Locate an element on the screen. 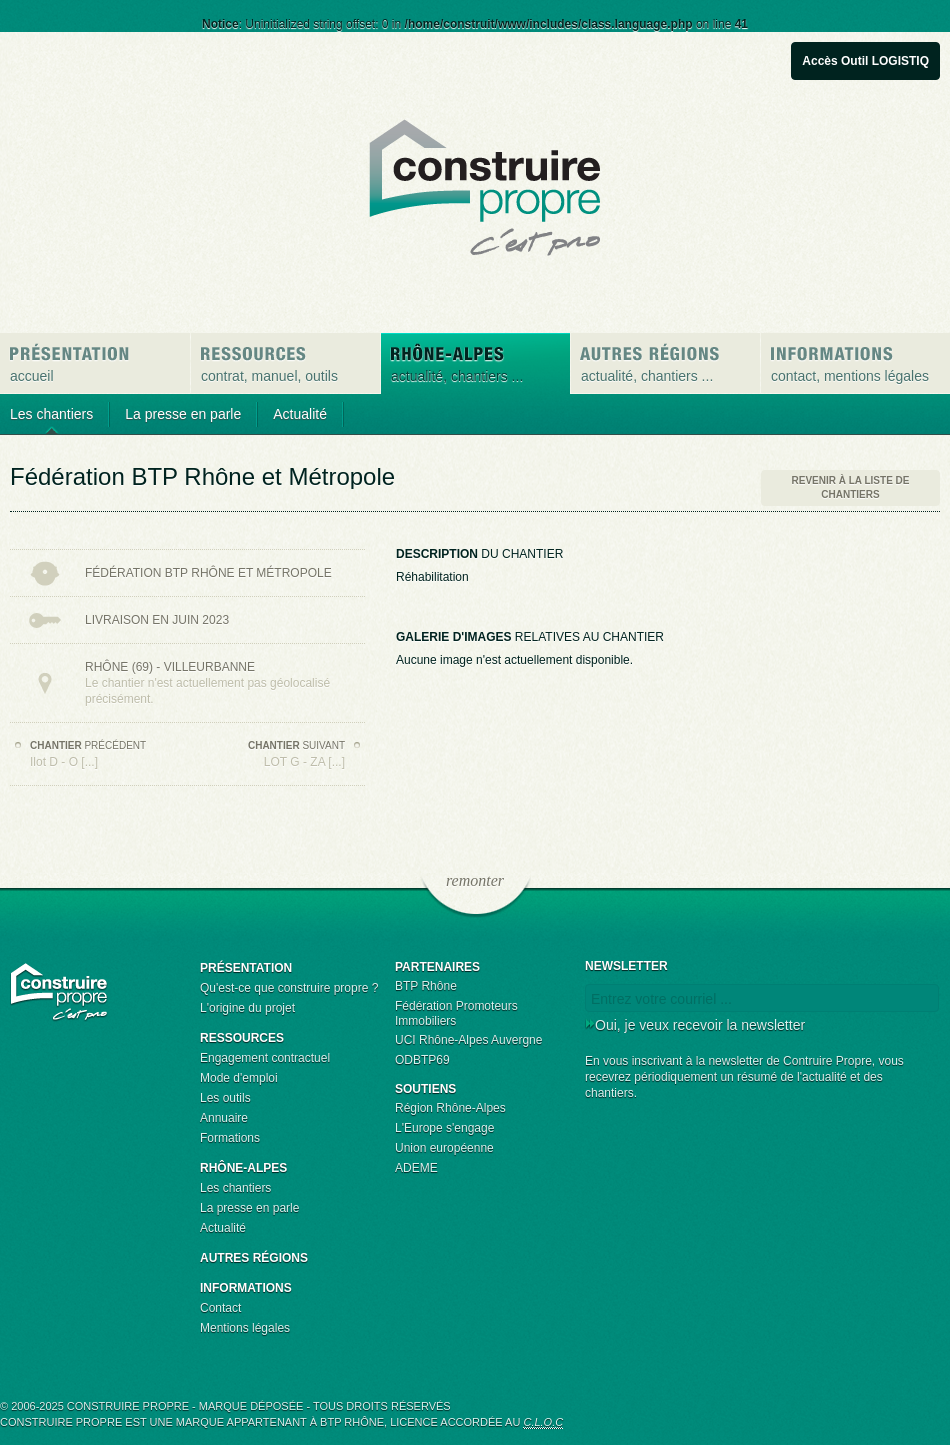 The image size is (950, 1445). Les outils is located at coordinates (225, 1098).